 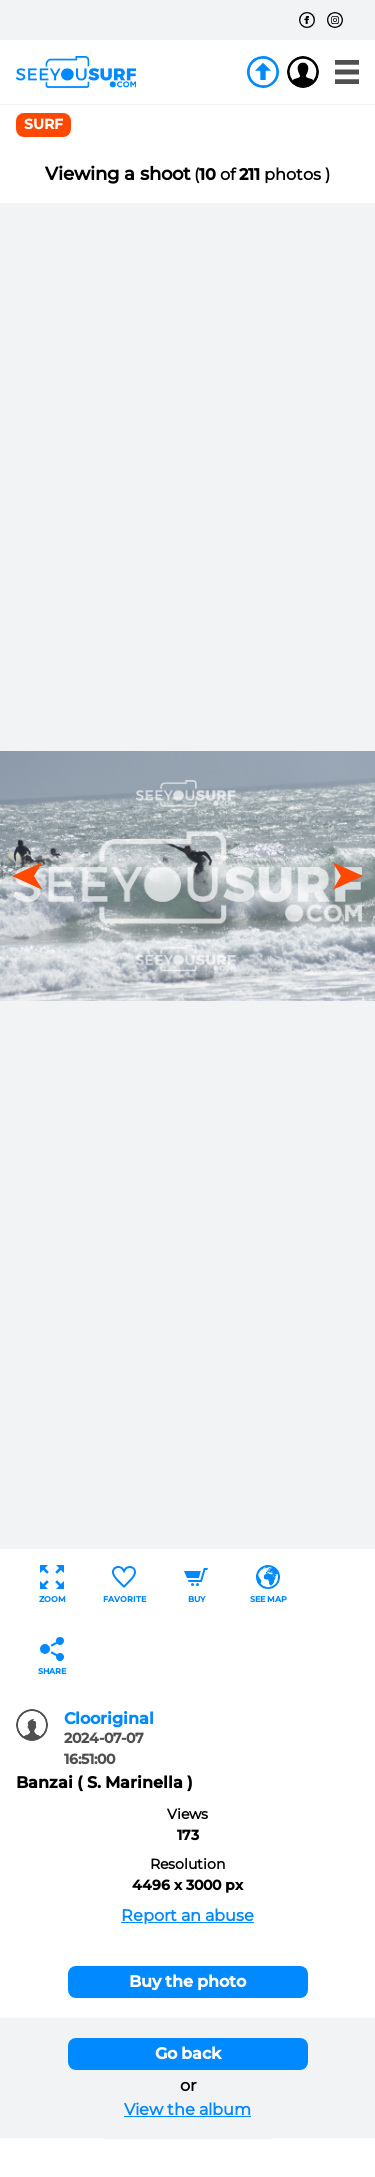 What do you see at coordinates (187, 2109) in the screenshot?
I see `View the album` at bounding box center [187, 2109].